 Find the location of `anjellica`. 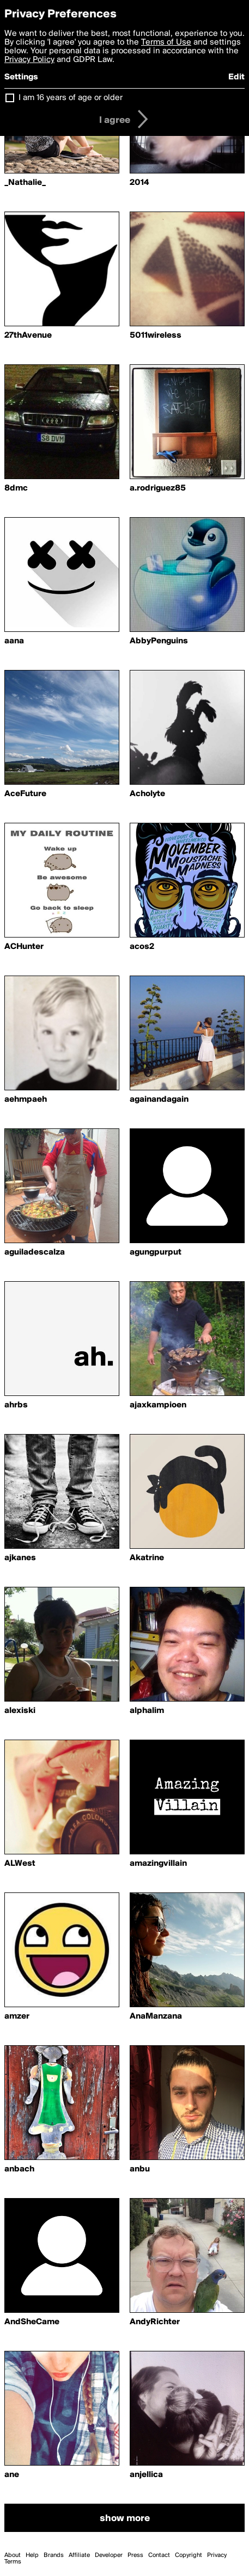

anjellica is located at coordinates (146, 2475).